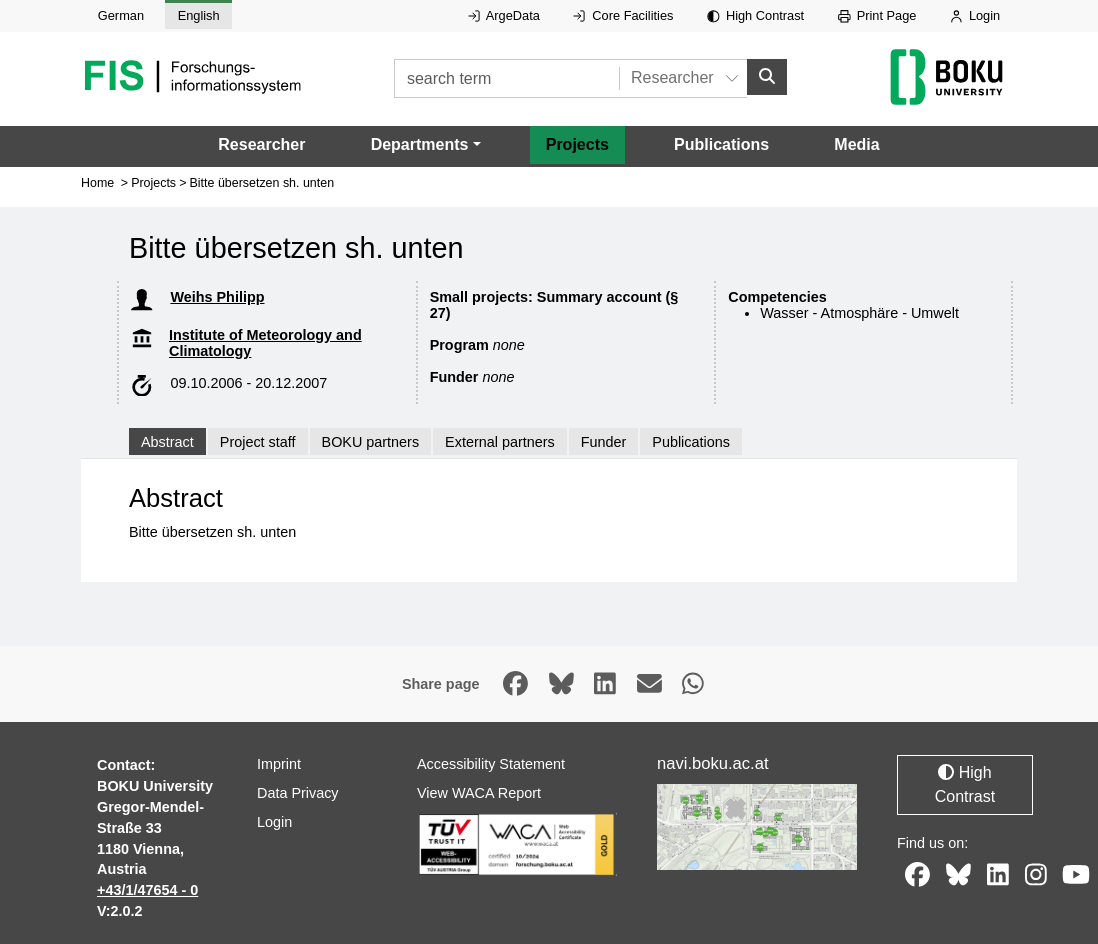 The width and height of the screenshot is (1098, 944). I want to click on [button], so click(426, 144).